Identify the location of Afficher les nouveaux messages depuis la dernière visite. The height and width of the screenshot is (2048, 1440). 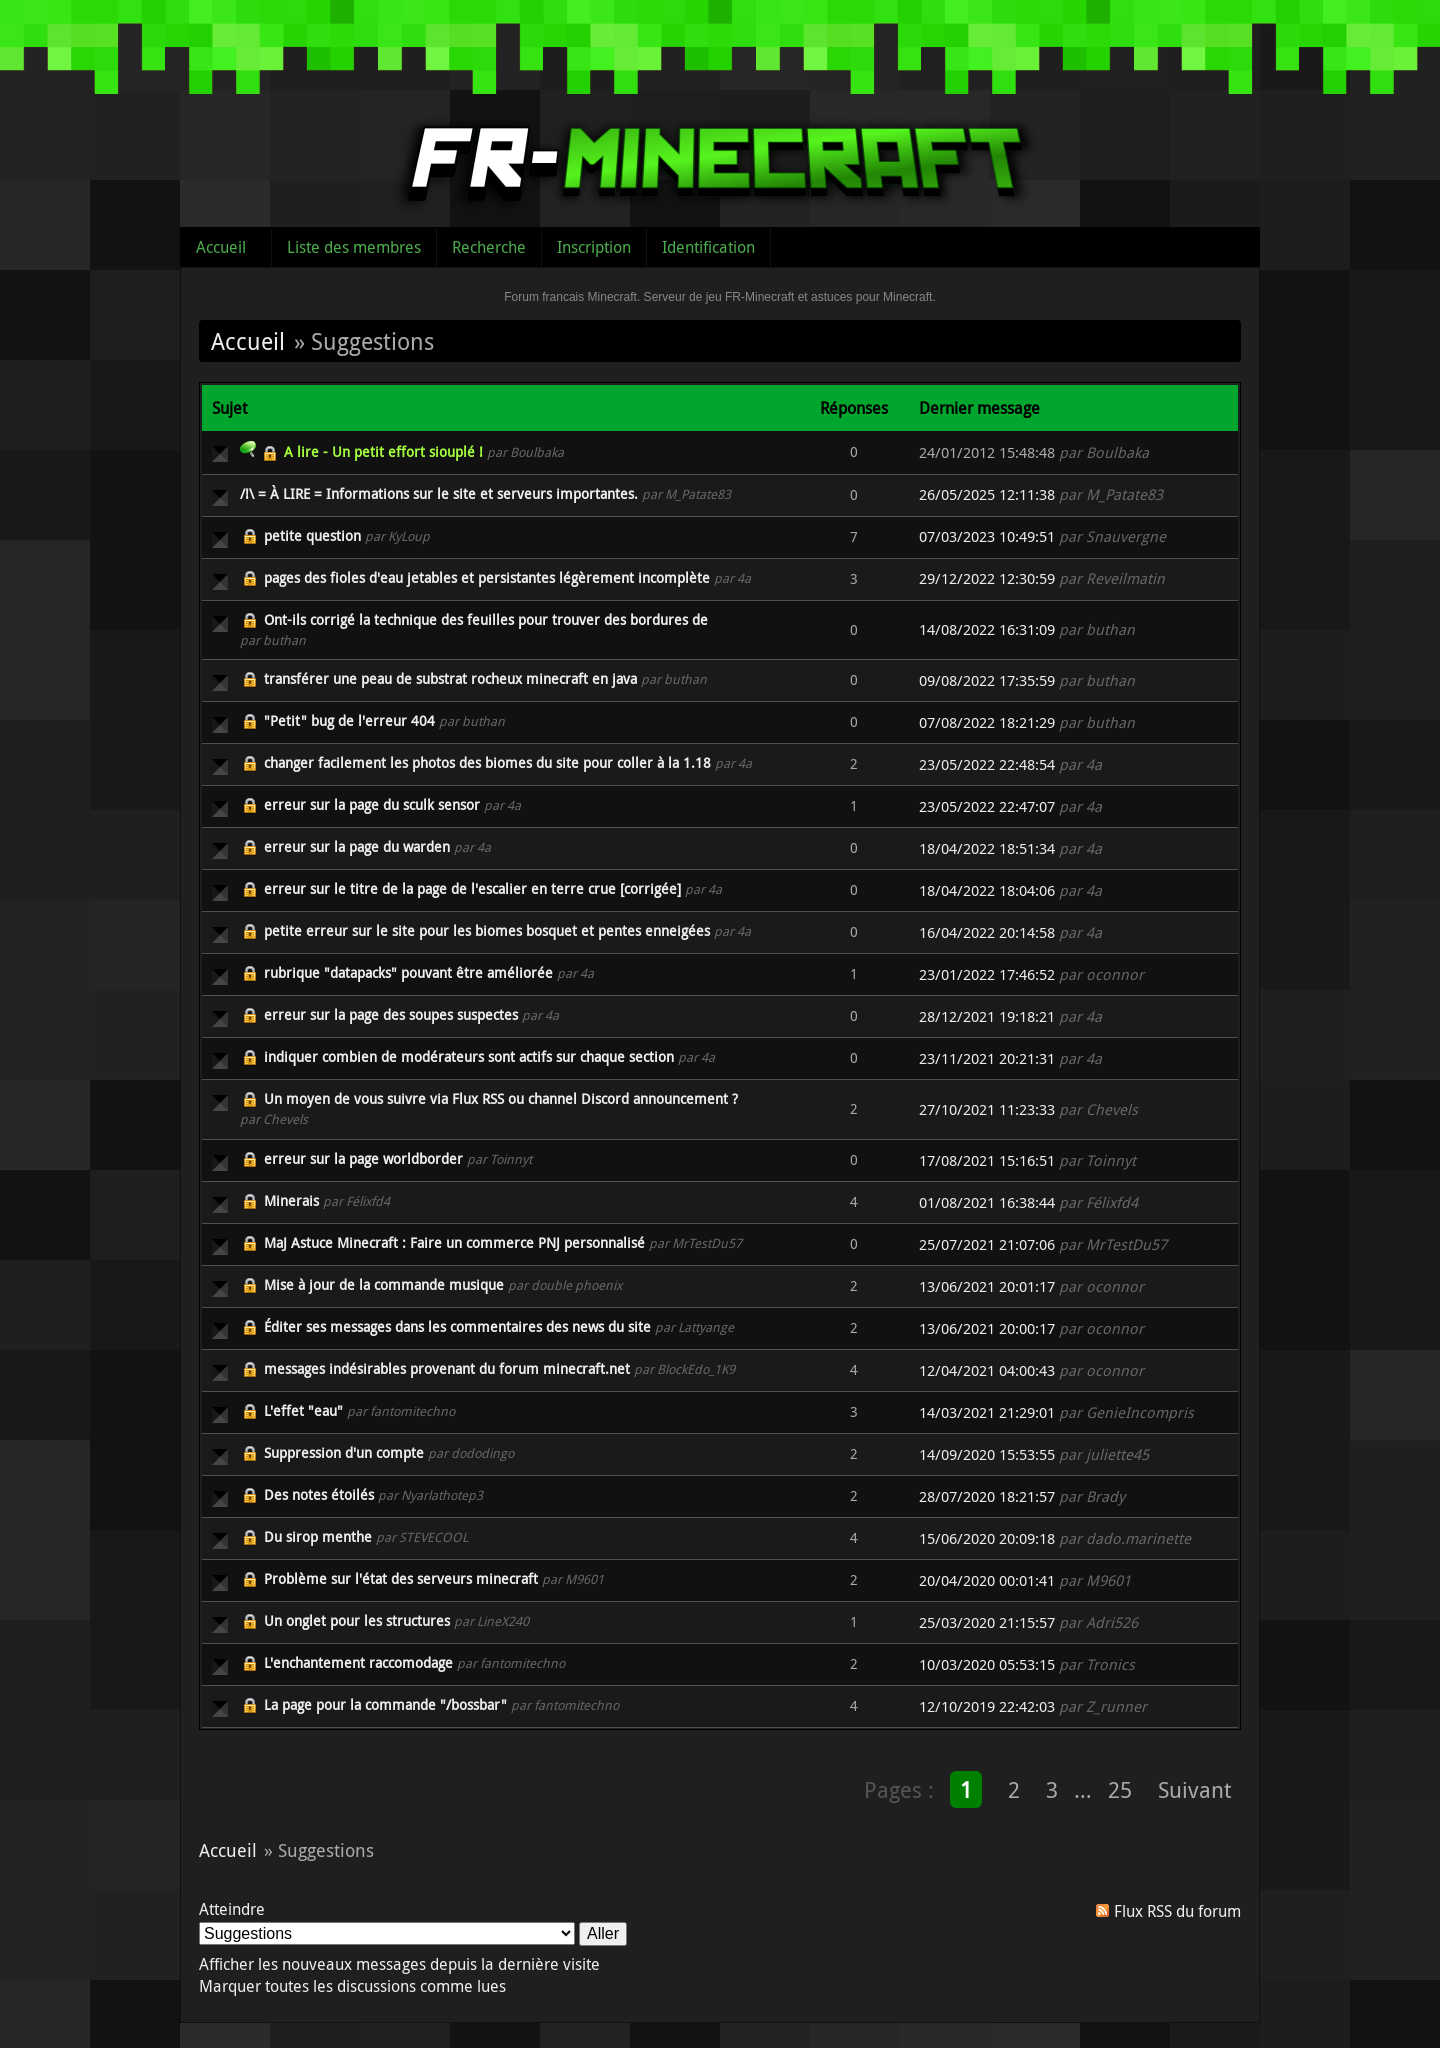
(399, 1964).